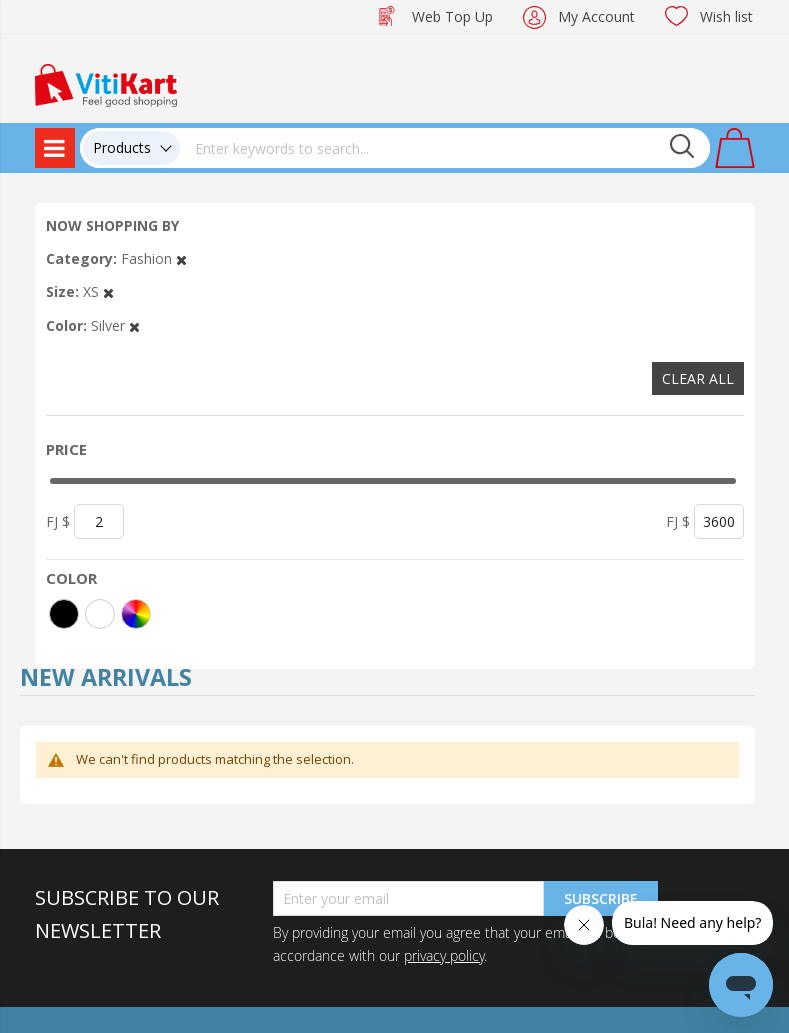  What do you see at coordinates (106, 83) in the screenshot?
I see `[store logo]` at bounding box center [106, 83].